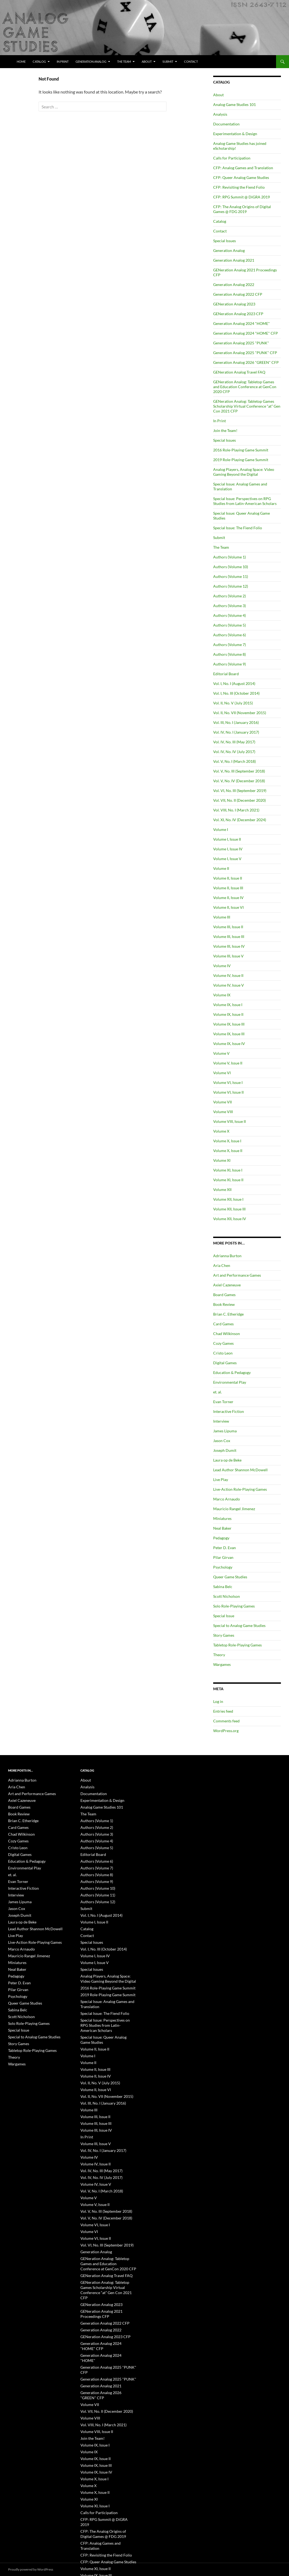 The width and height of the screenshot is (289, 2576). I want to click on Volume IV, Issue II, so click(228, 975).